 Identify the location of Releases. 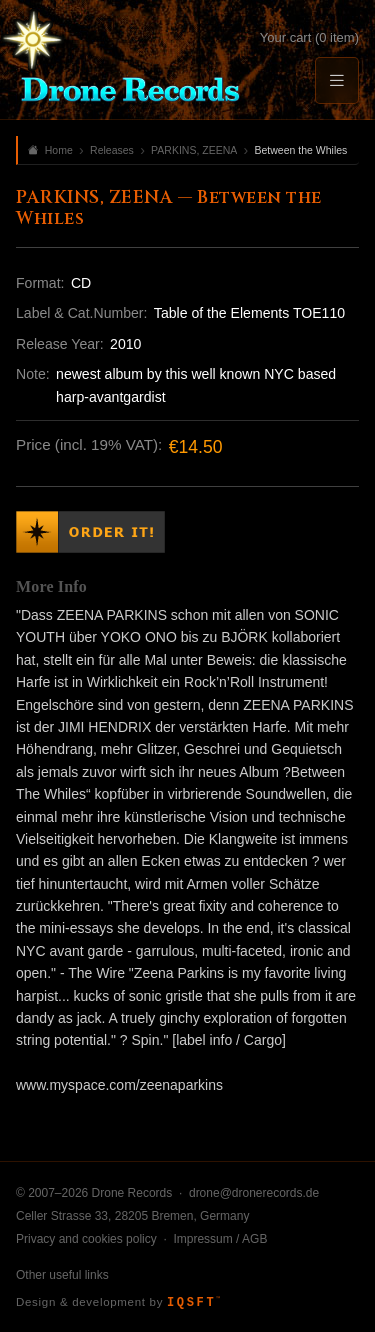
(112, 150).